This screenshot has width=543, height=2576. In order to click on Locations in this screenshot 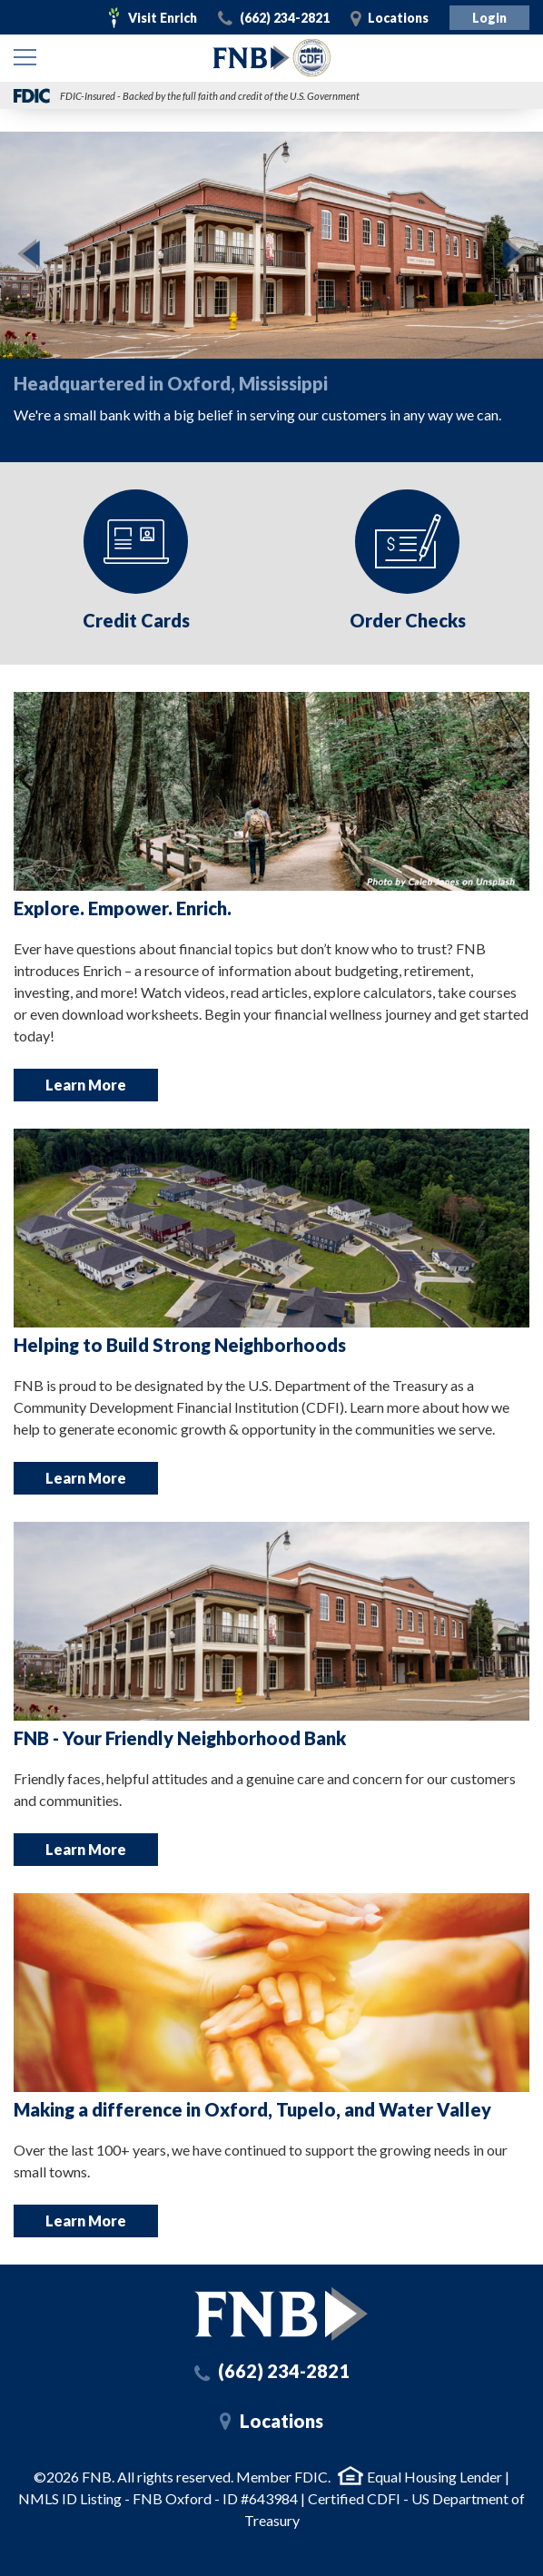, I will do `click(398, 17)`.